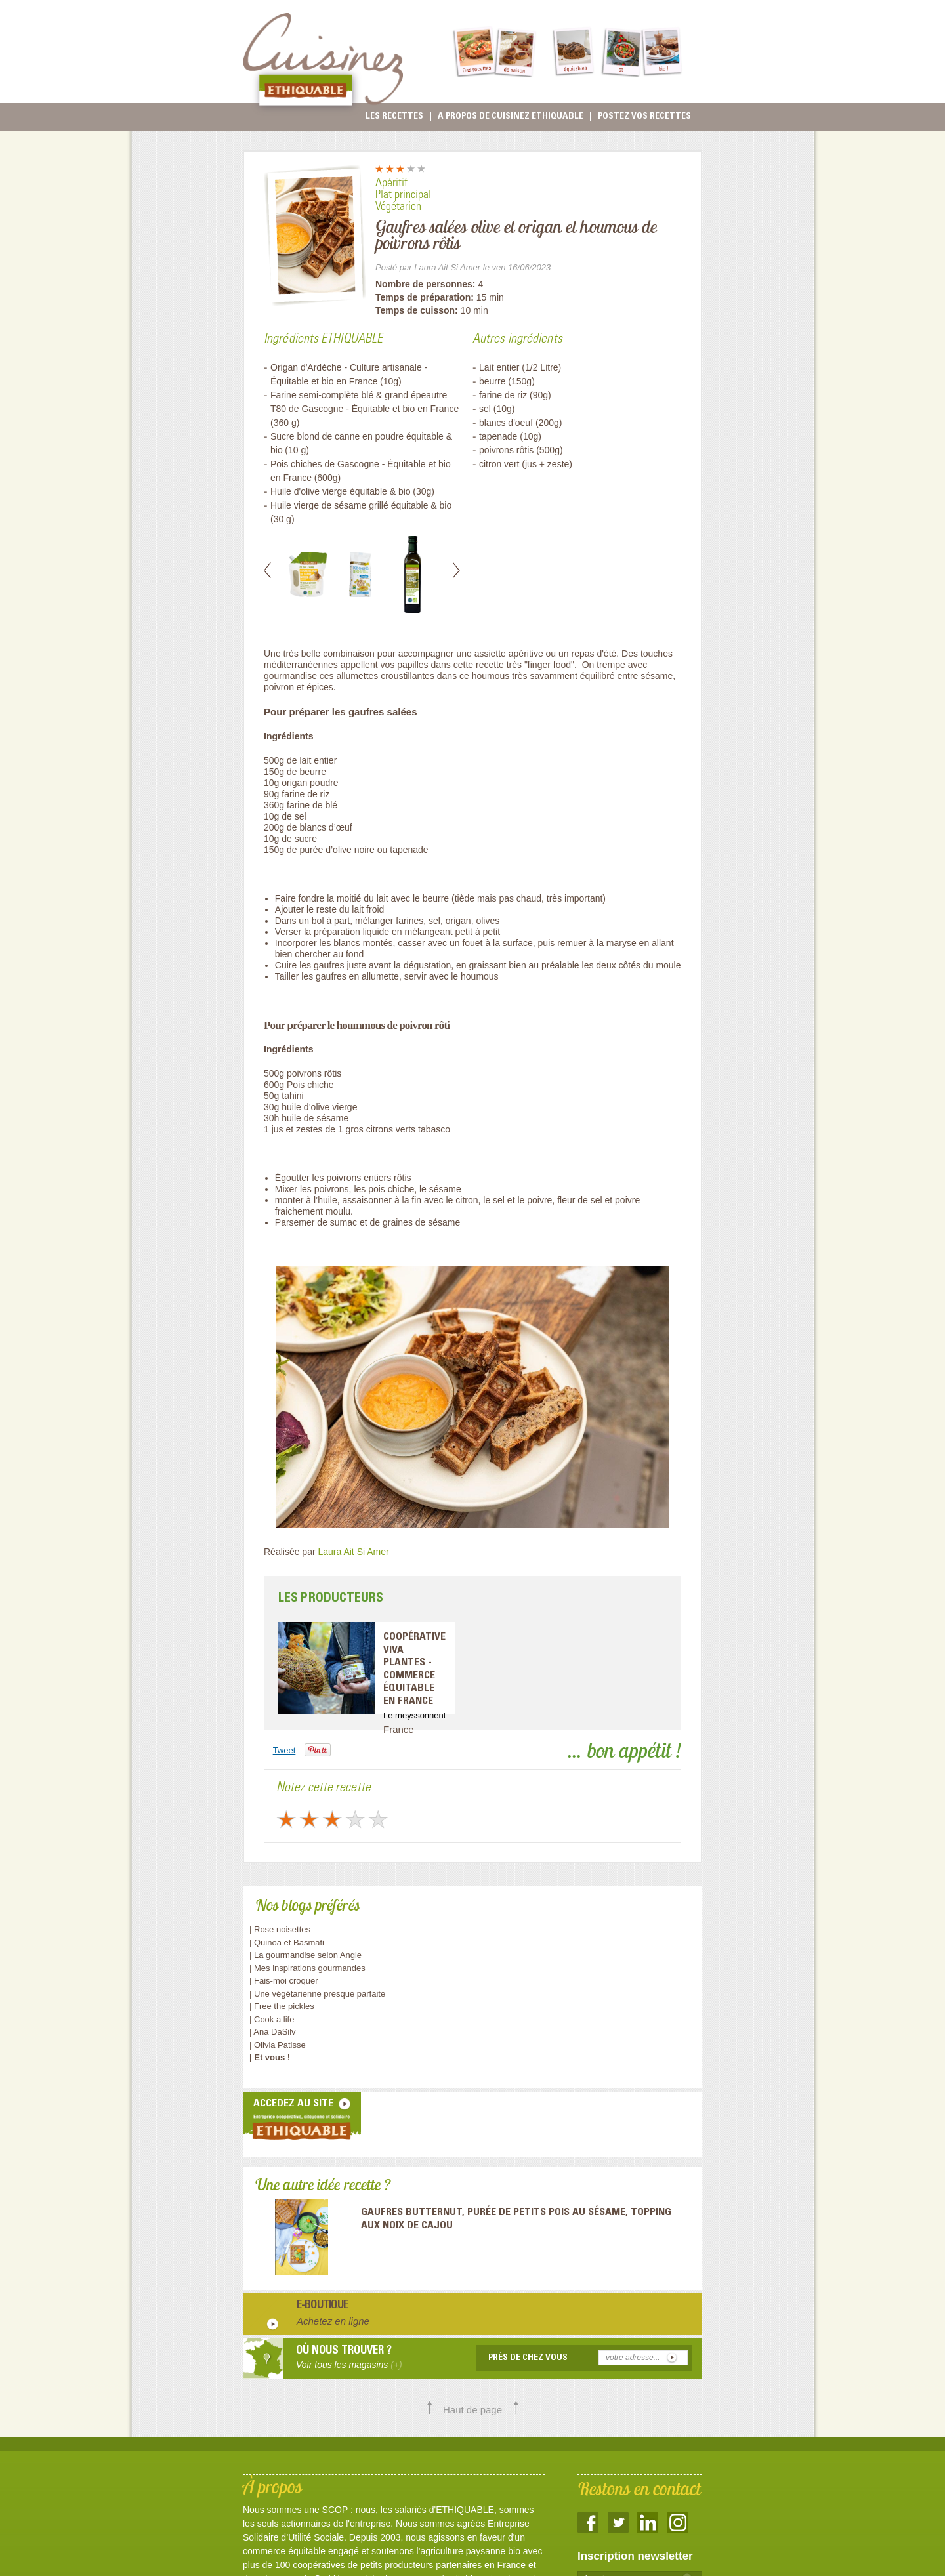  What do you see at coordinates (305, 1955) in the screenshot?
I see `| La gourmandise selon Angie` at bounding box center [305, 1955].